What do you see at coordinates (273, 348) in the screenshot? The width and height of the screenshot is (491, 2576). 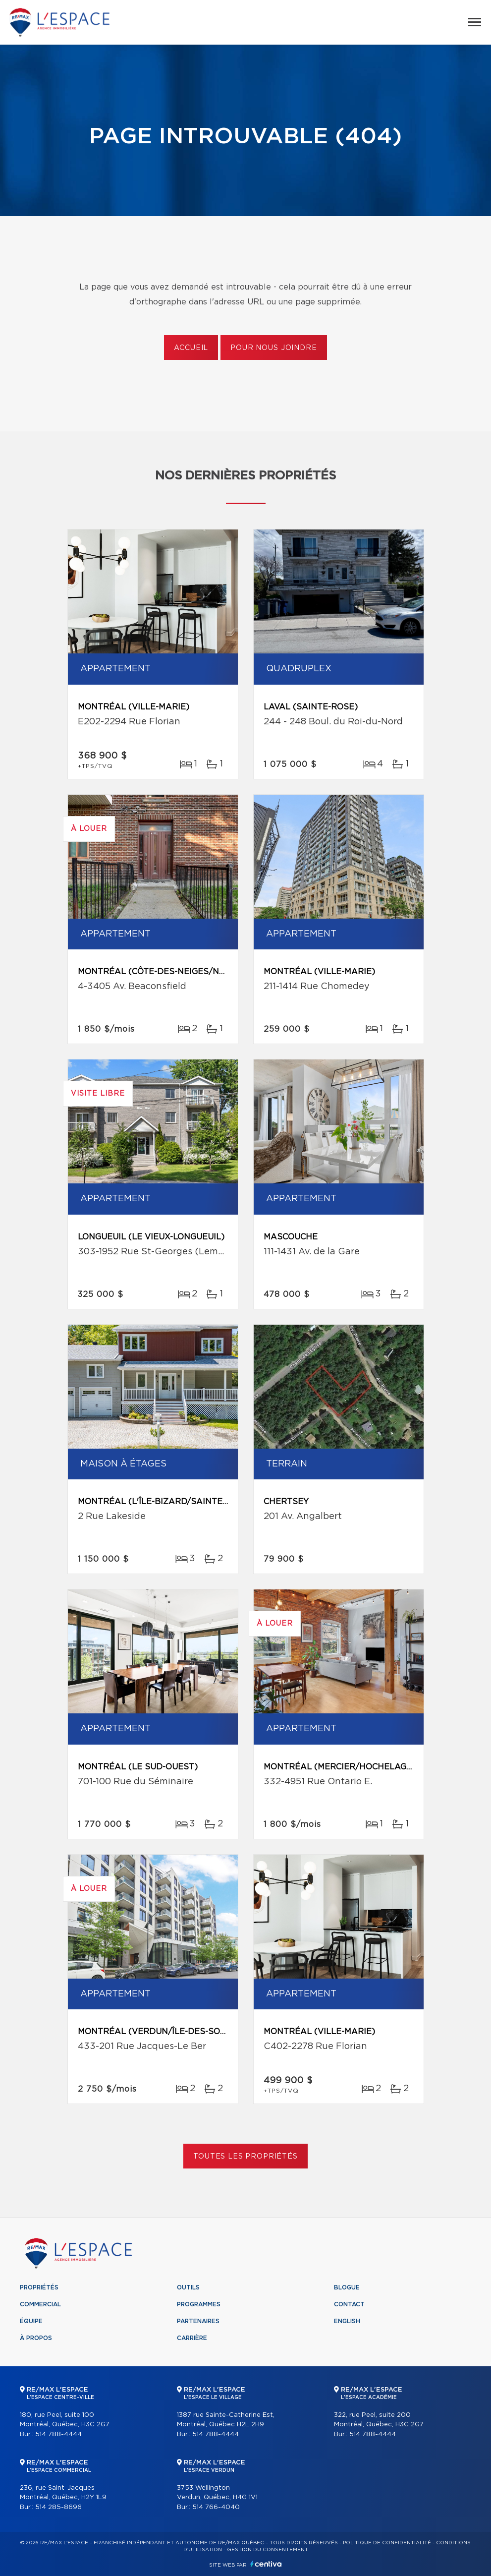 I see `Pour nous joindre` at bounding box center [273, 348].